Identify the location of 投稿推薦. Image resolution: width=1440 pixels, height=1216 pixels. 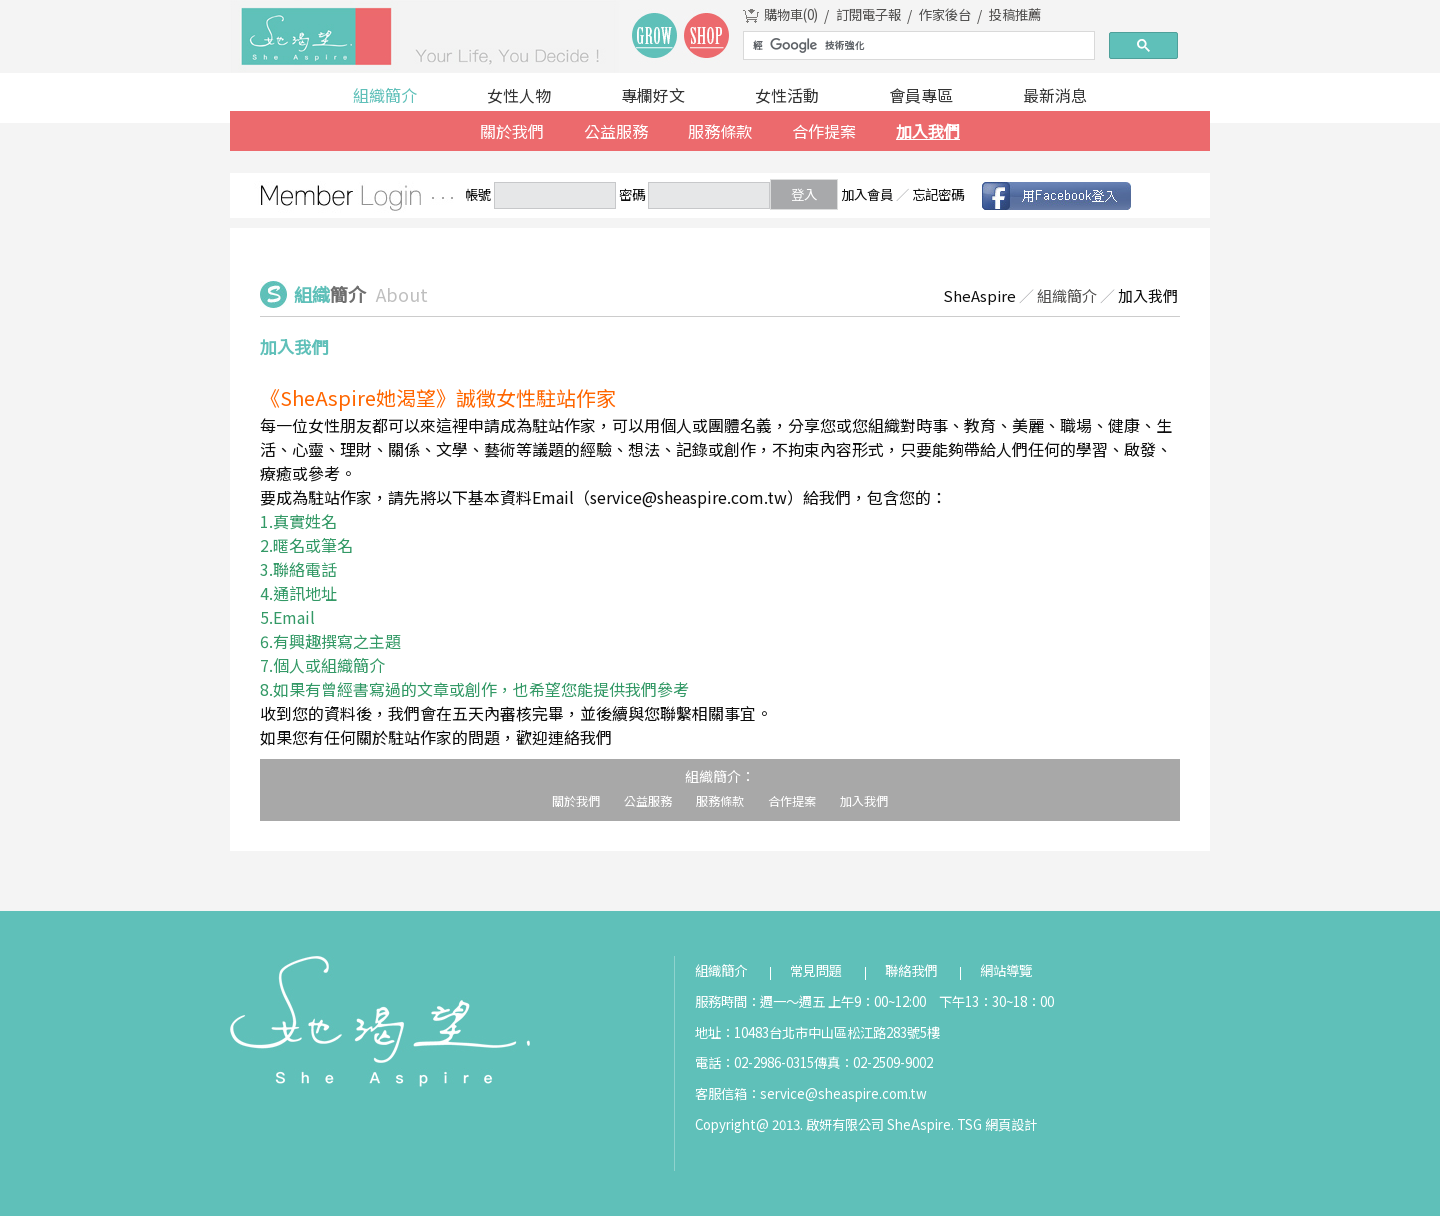
(1015, 14).